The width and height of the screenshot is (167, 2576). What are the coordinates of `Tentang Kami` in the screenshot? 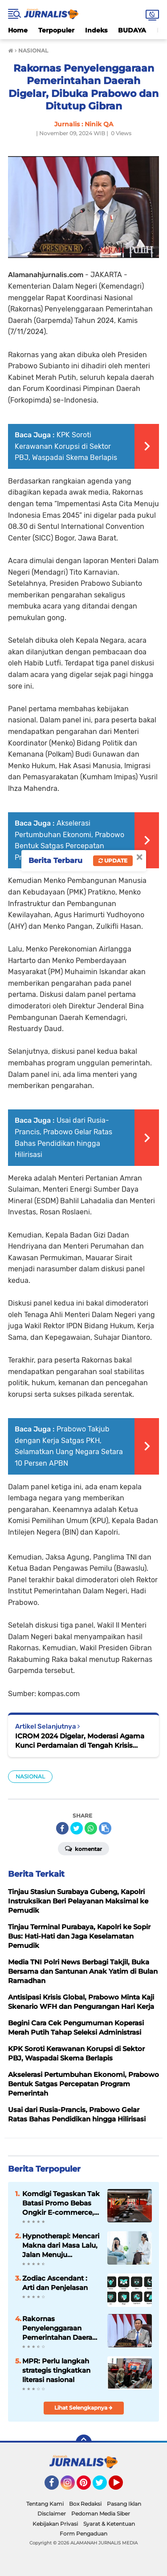 It's located at (45, 2503).